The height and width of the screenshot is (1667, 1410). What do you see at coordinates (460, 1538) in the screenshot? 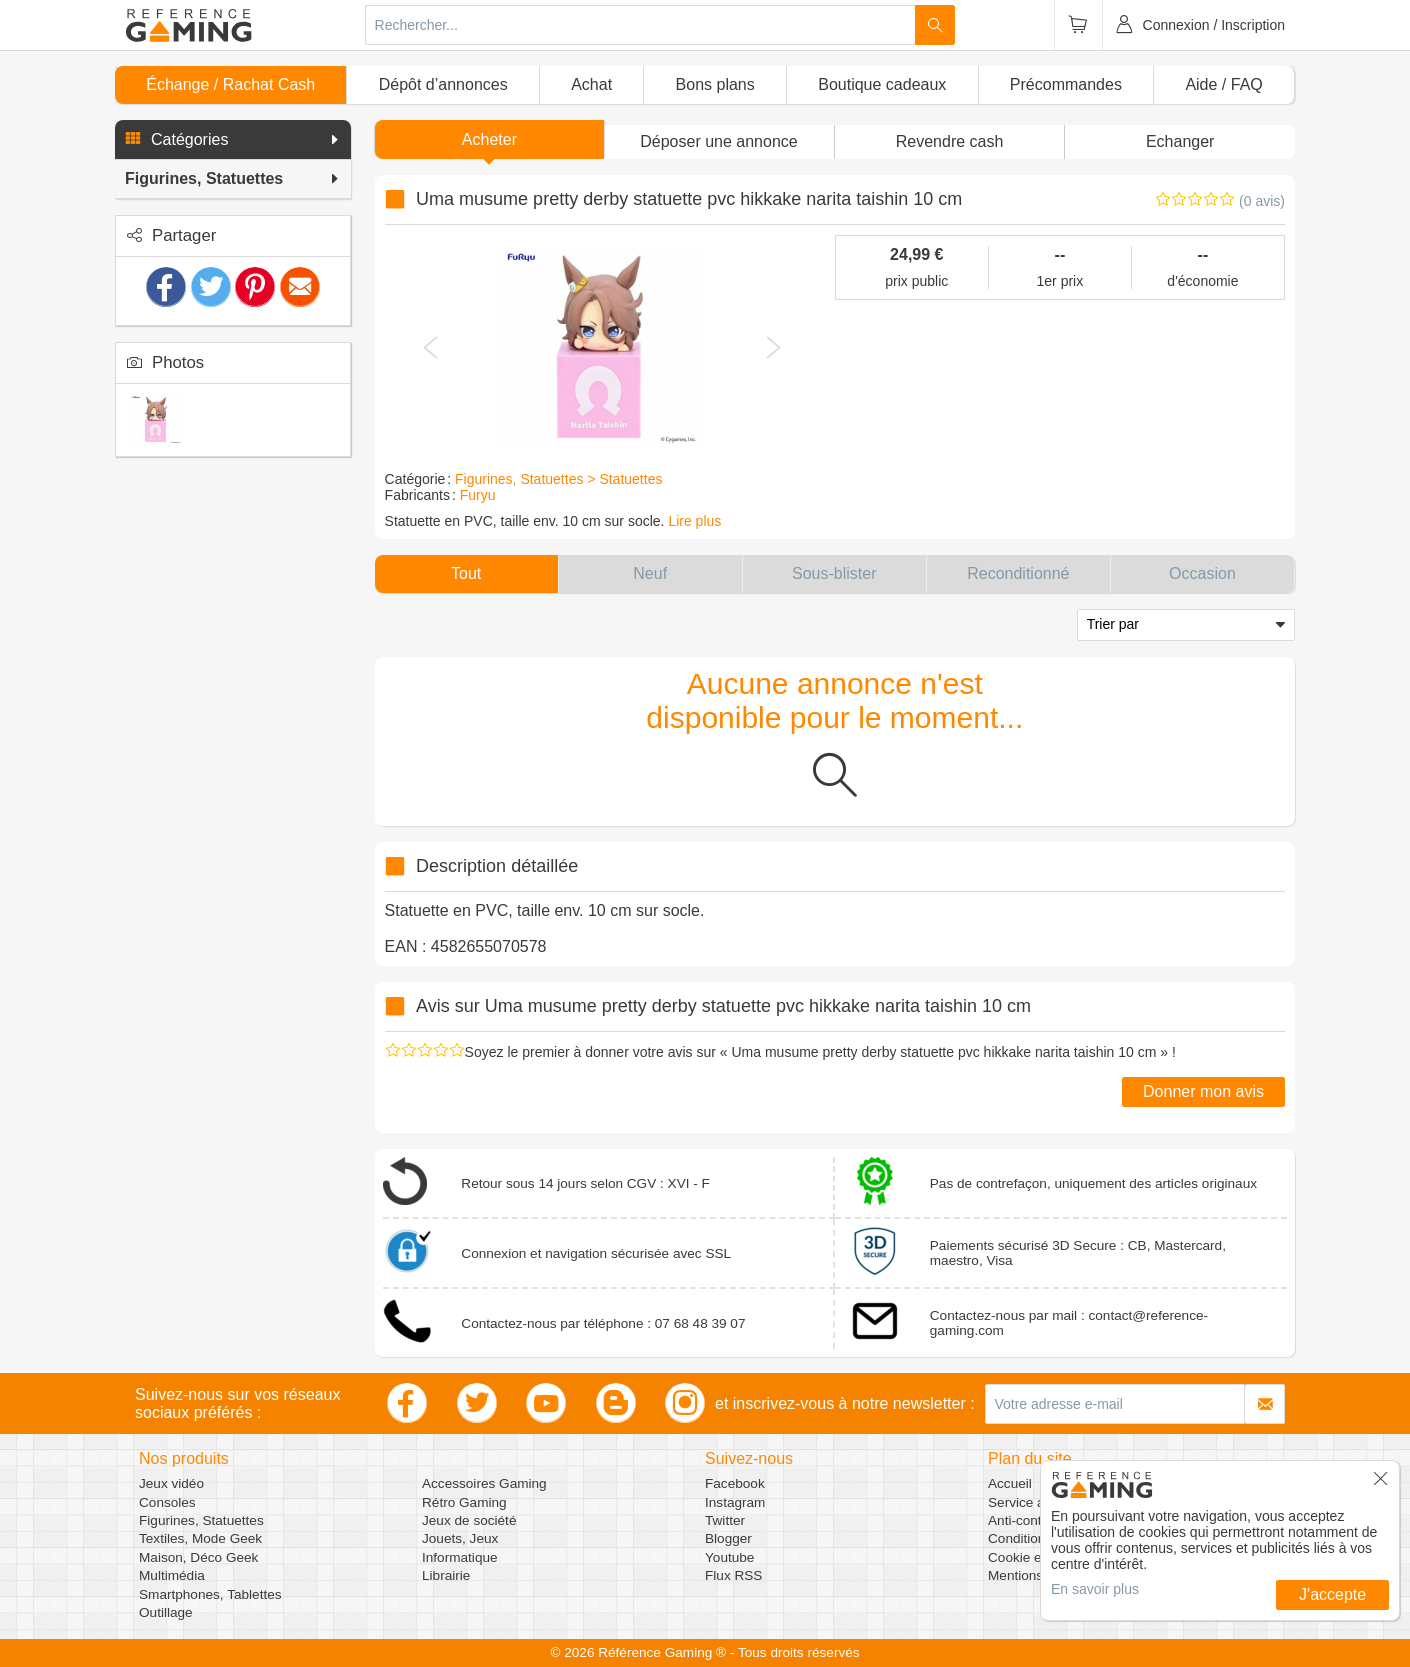
I see `Jouets, Jeux` at bounding box center [460, 1538].